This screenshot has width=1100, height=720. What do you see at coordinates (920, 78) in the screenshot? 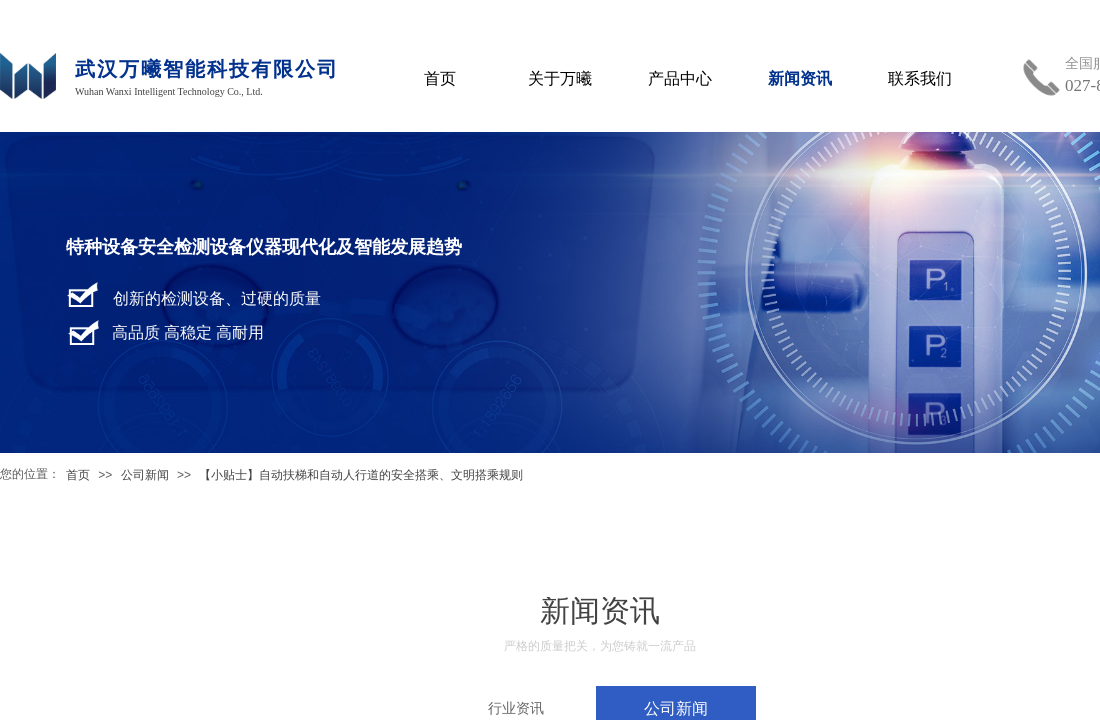
I see `联系我们` at bounding box center [920, 78].